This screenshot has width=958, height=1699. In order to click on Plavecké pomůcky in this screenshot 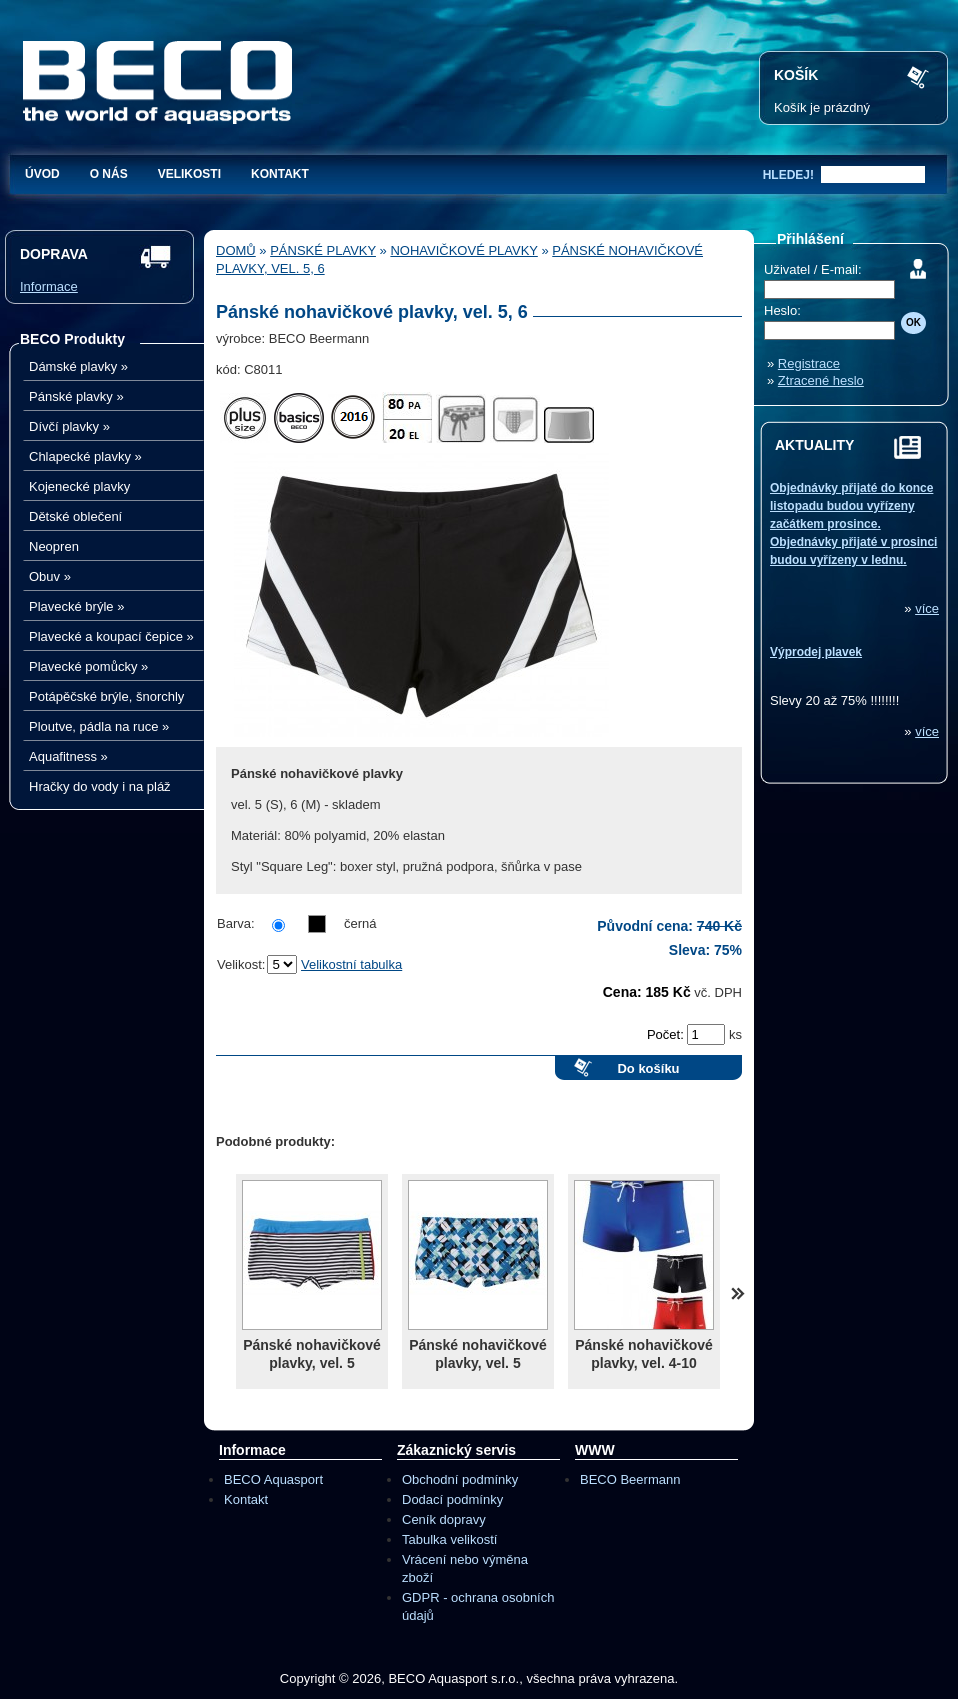, I will do `click(88, 666)`.